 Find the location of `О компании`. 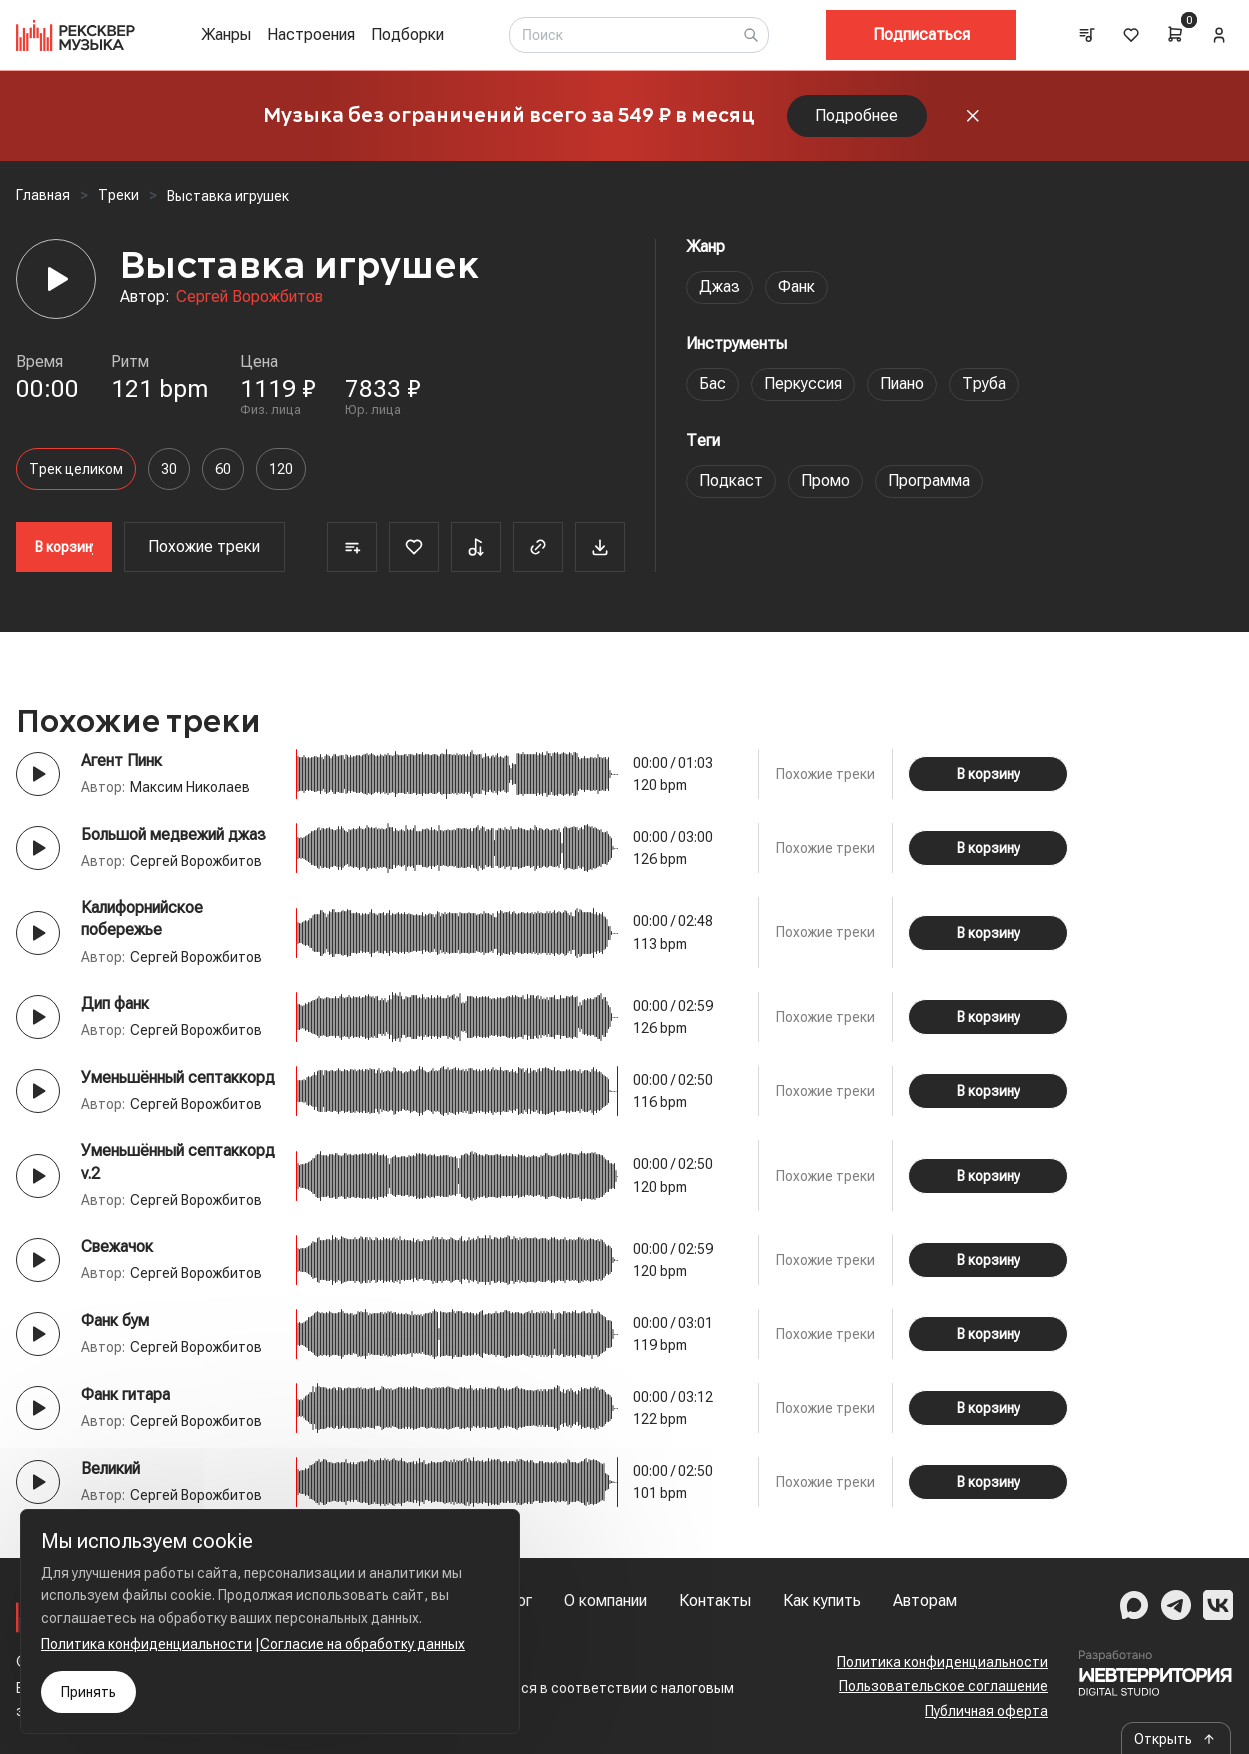

О компании is located at coordinates (605, 1600).